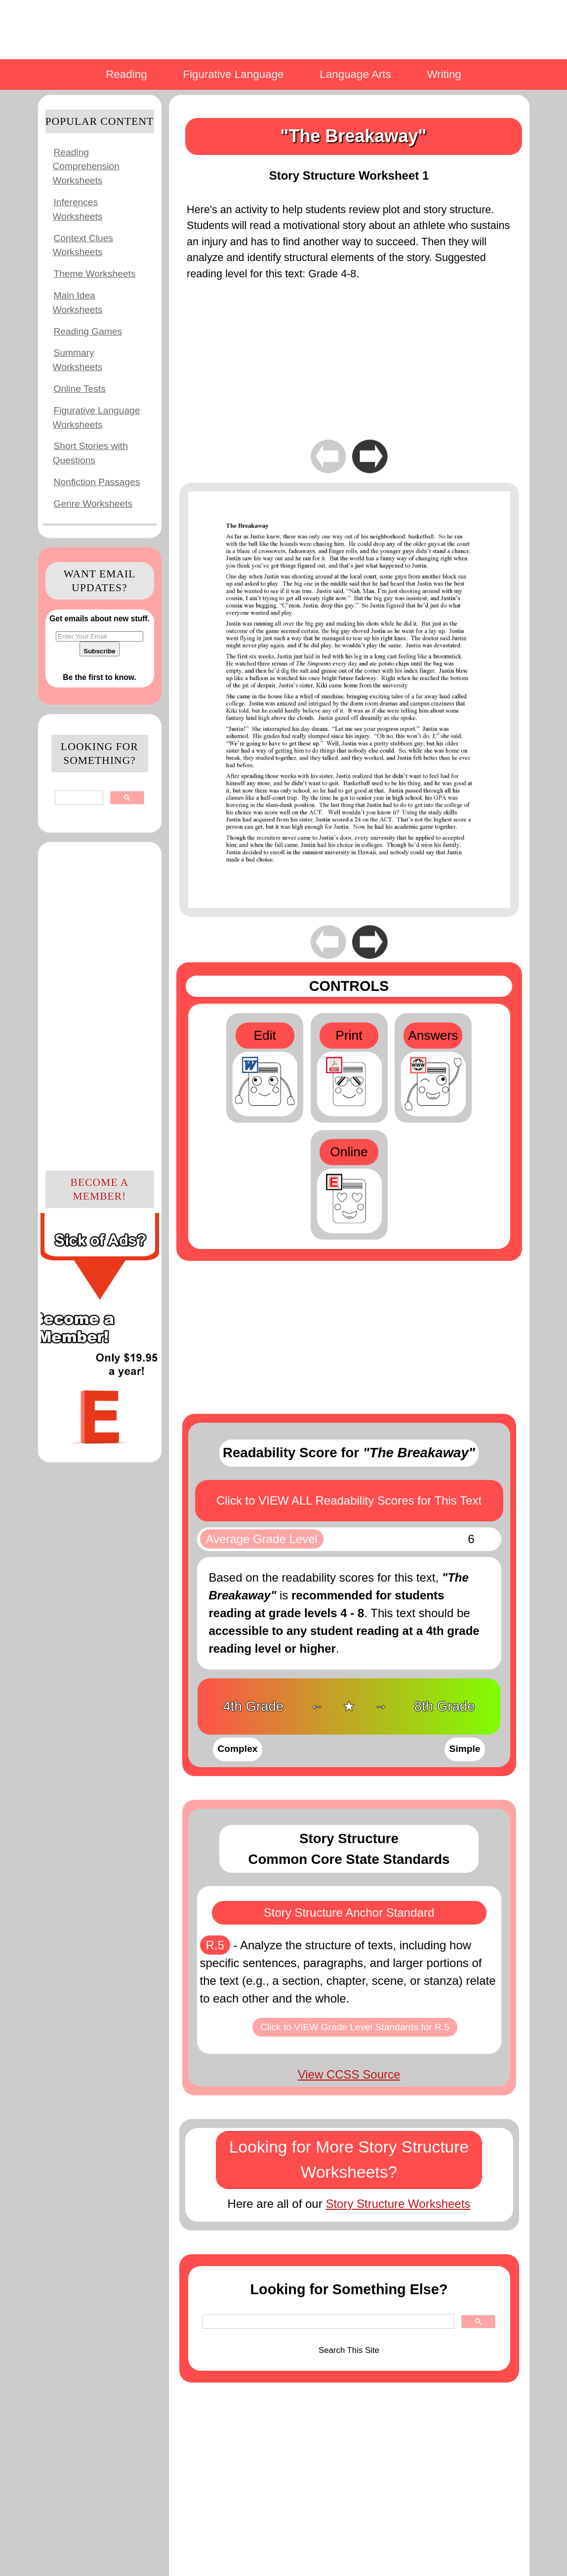  Describe the element at coordinates (96, 417) in the screenshot. I see `Figurative Language Worksheets` at that location.